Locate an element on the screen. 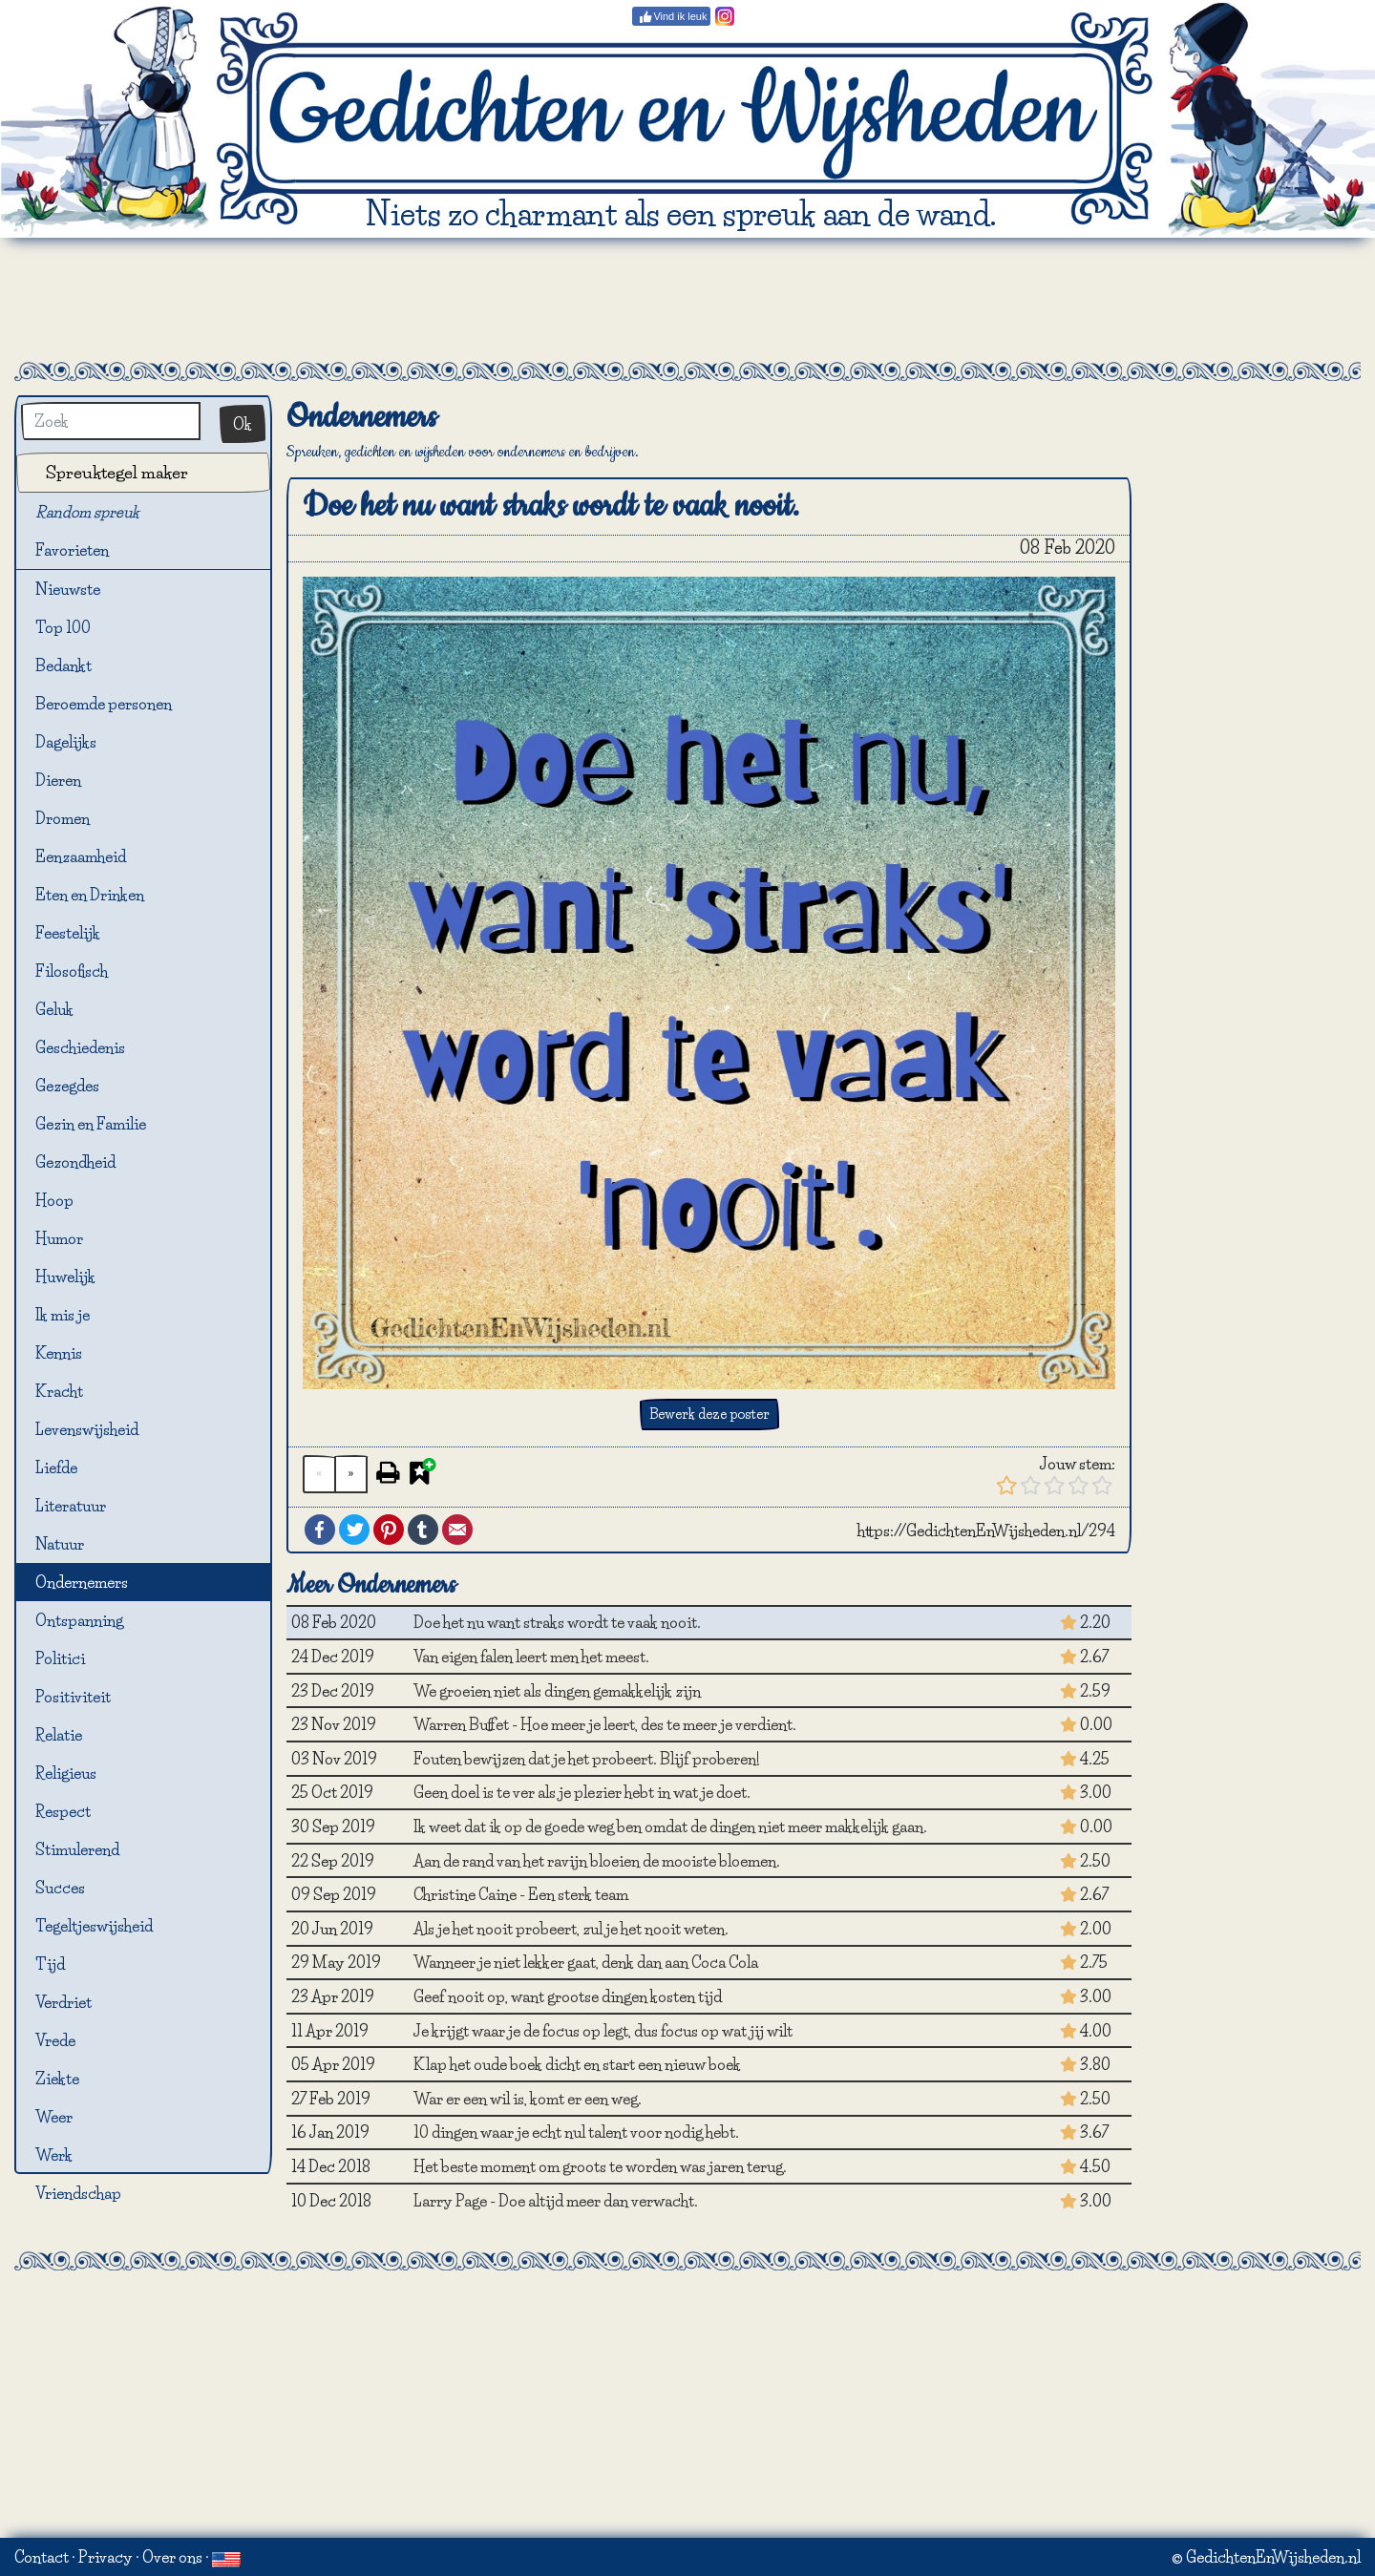  Gezin en Familie is located at coordinates (90, 1123).